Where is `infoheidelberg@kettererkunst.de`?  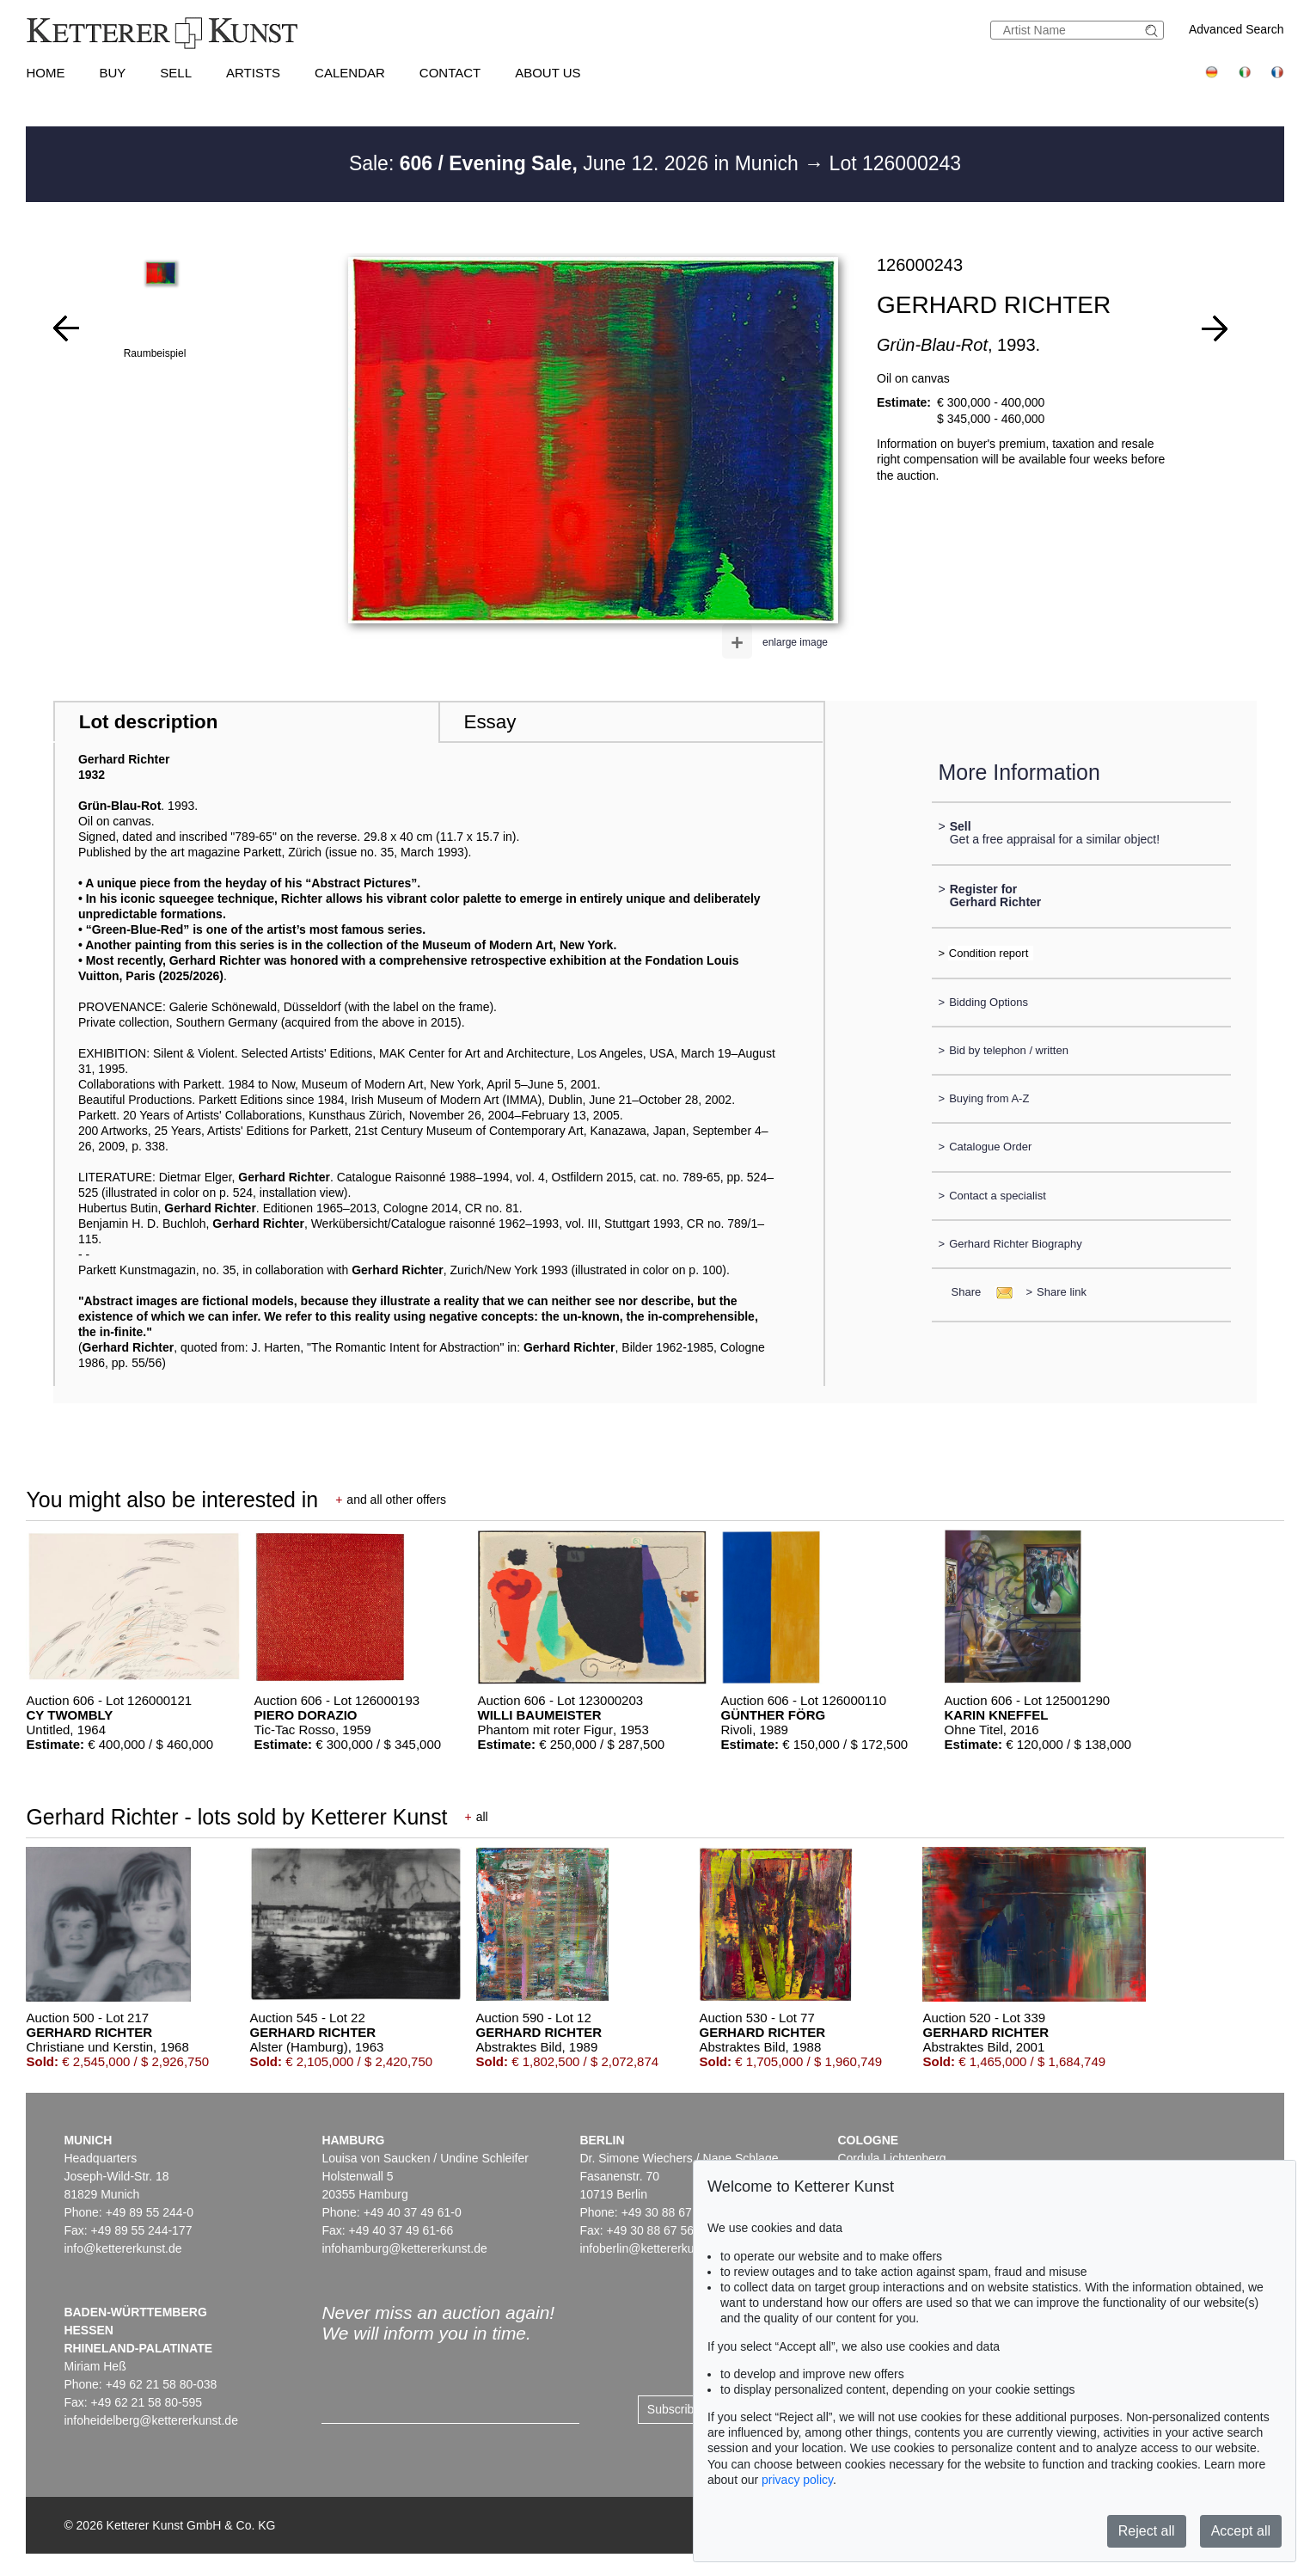 infoheidelberg@kettererkunst.de is located at coordinates (151, 2420).